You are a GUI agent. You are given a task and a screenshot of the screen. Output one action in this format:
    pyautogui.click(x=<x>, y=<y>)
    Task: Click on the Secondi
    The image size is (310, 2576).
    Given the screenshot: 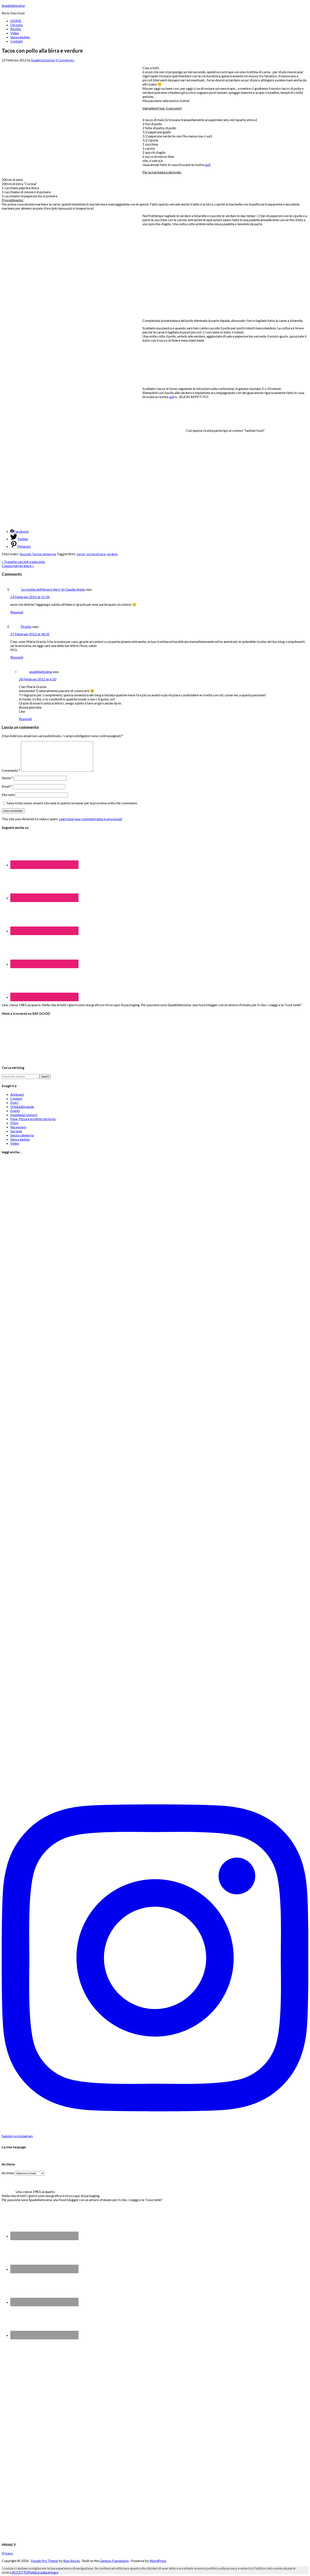 What is the action you would take?
    pyautogui.click(x=25, y=554)
    